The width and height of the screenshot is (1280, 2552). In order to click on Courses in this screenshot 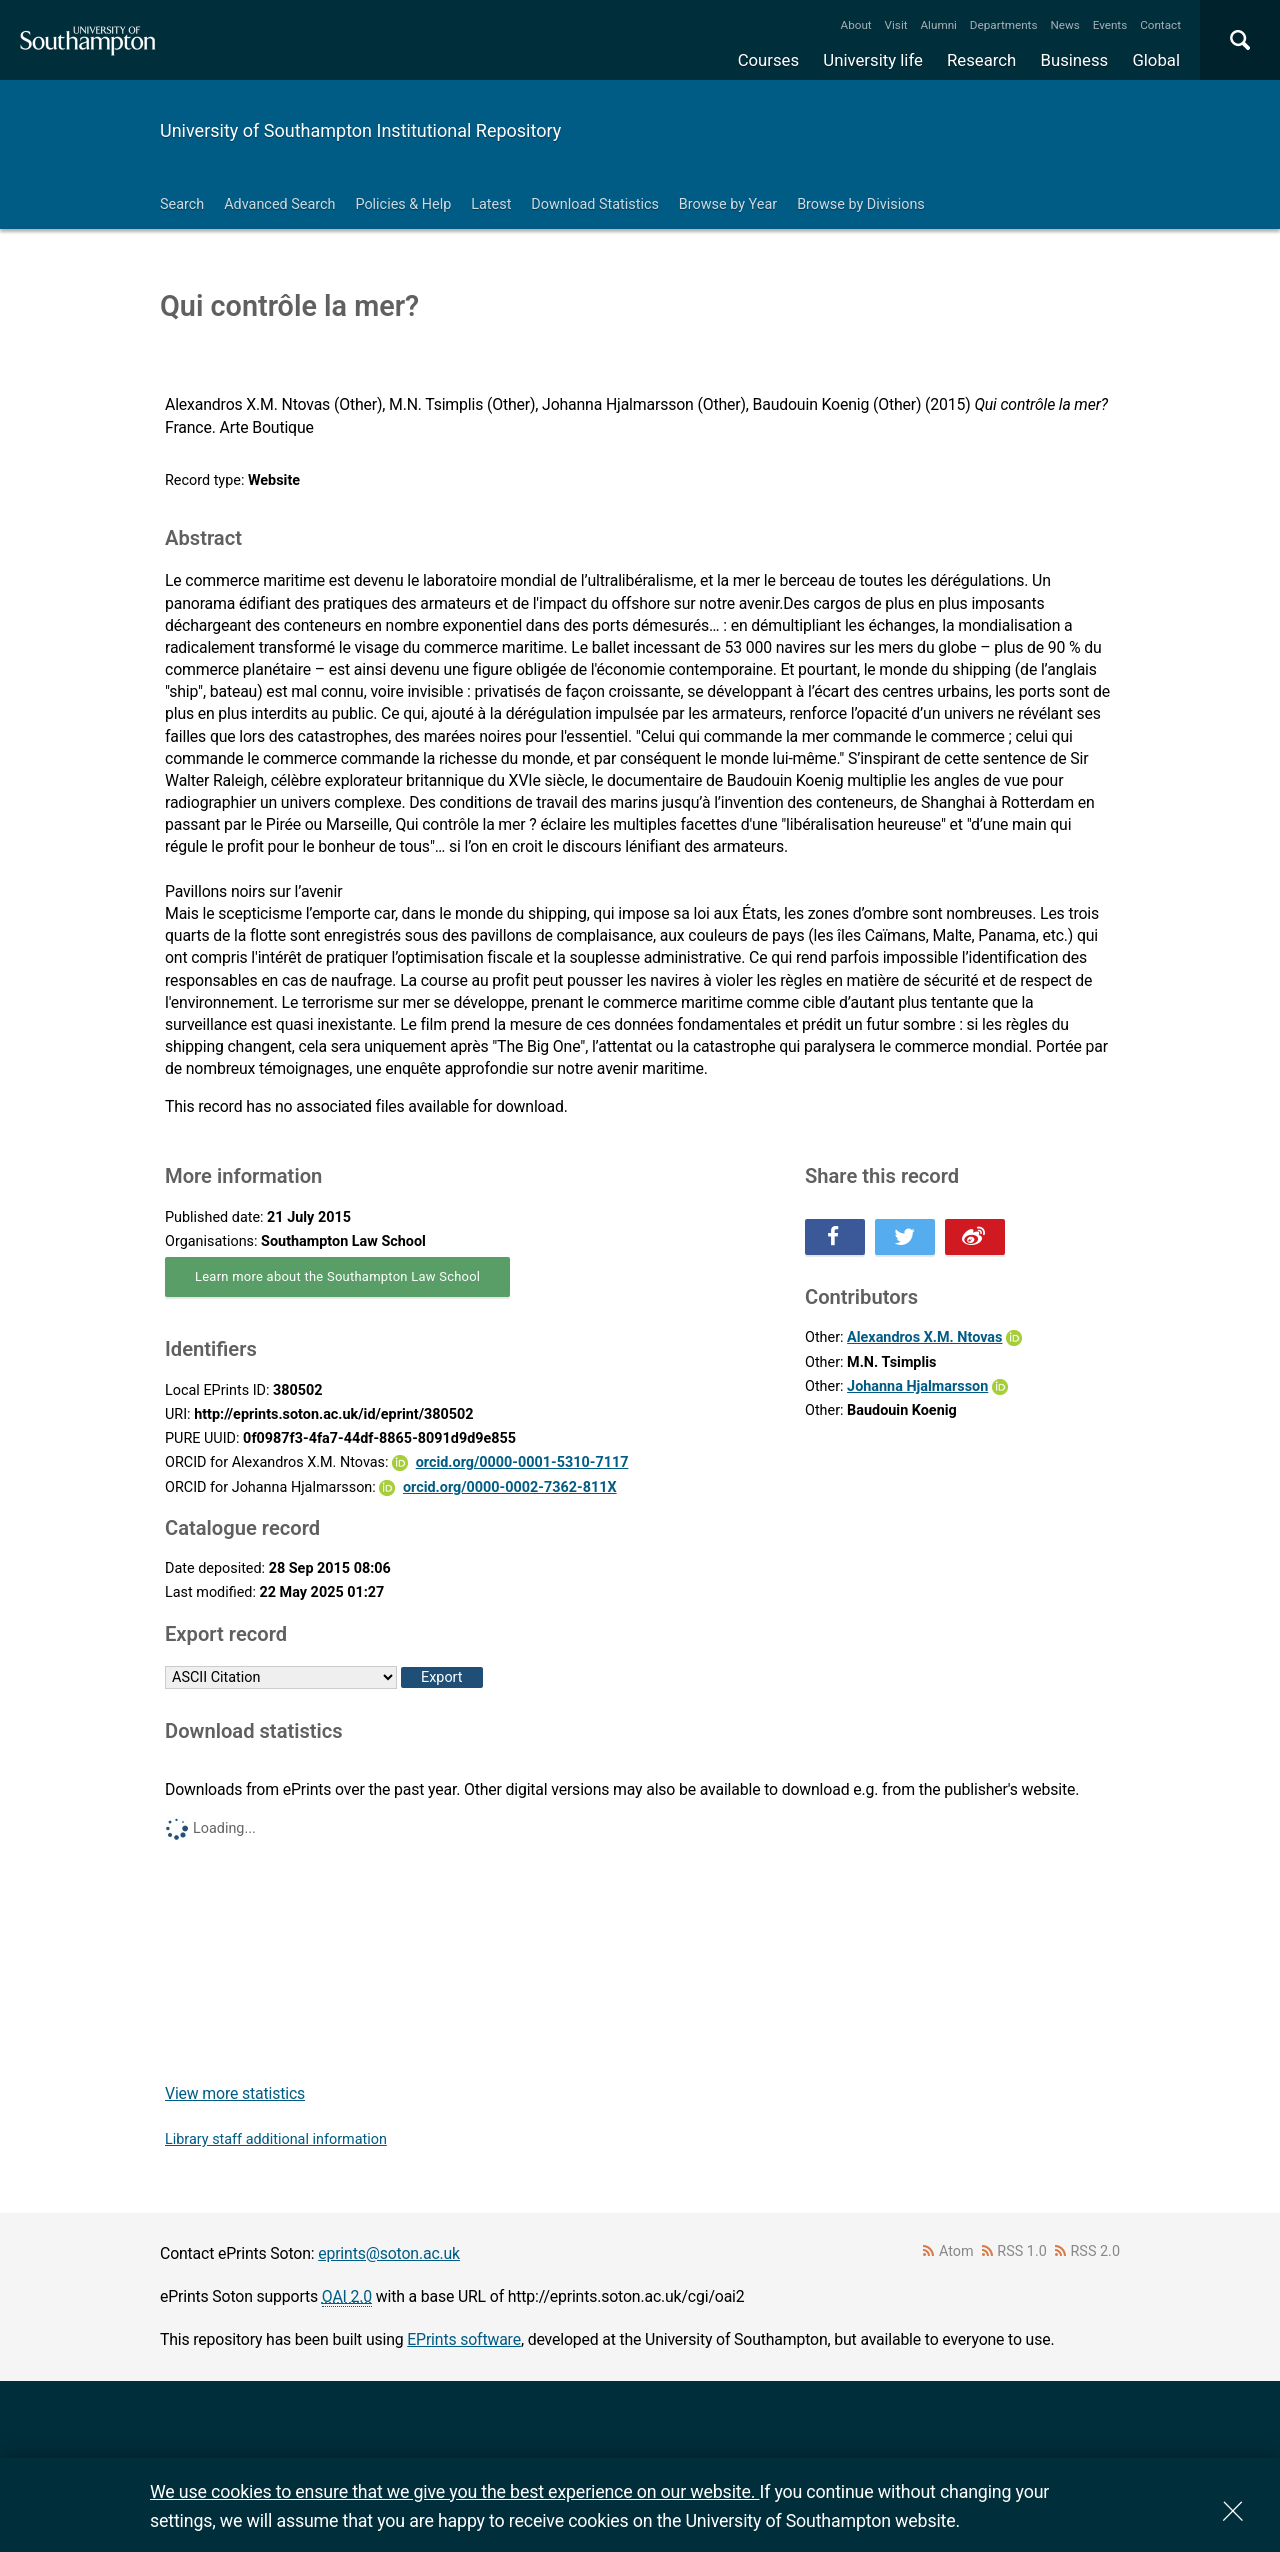, I will do `click(768, 60)`.